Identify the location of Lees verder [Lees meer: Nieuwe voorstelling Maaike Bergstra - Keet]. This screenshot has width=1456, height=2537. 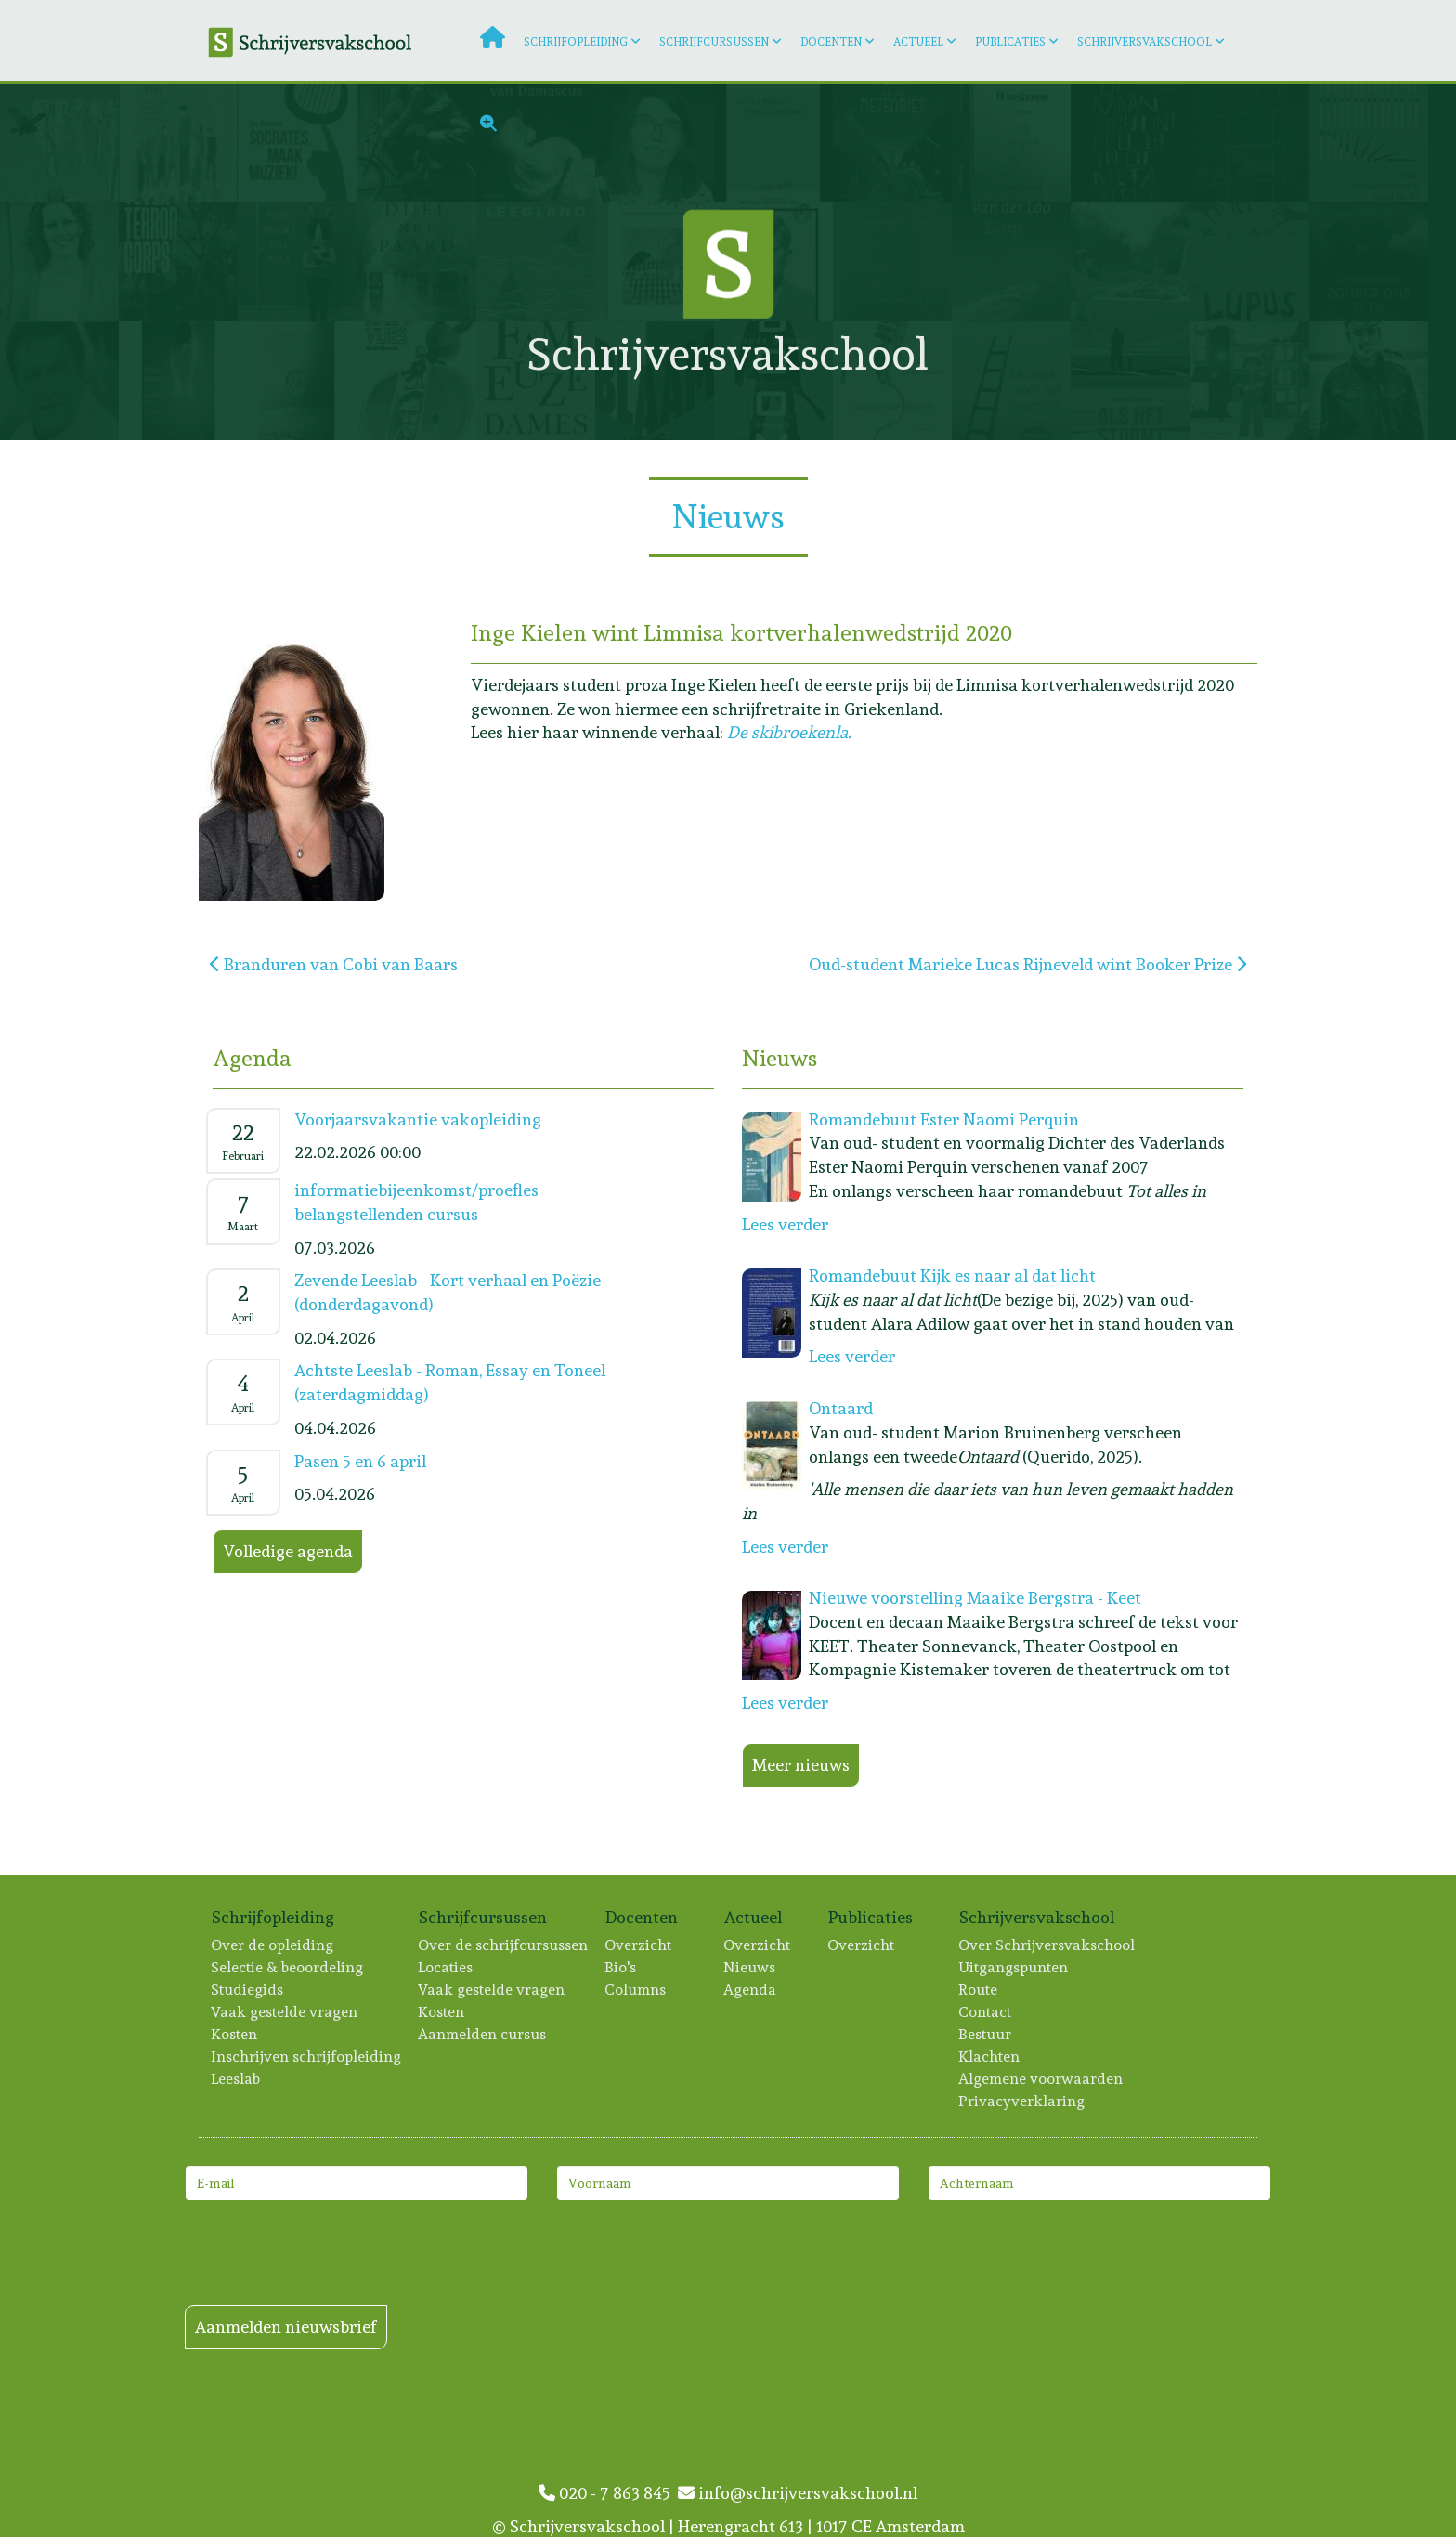
(785, 1702).